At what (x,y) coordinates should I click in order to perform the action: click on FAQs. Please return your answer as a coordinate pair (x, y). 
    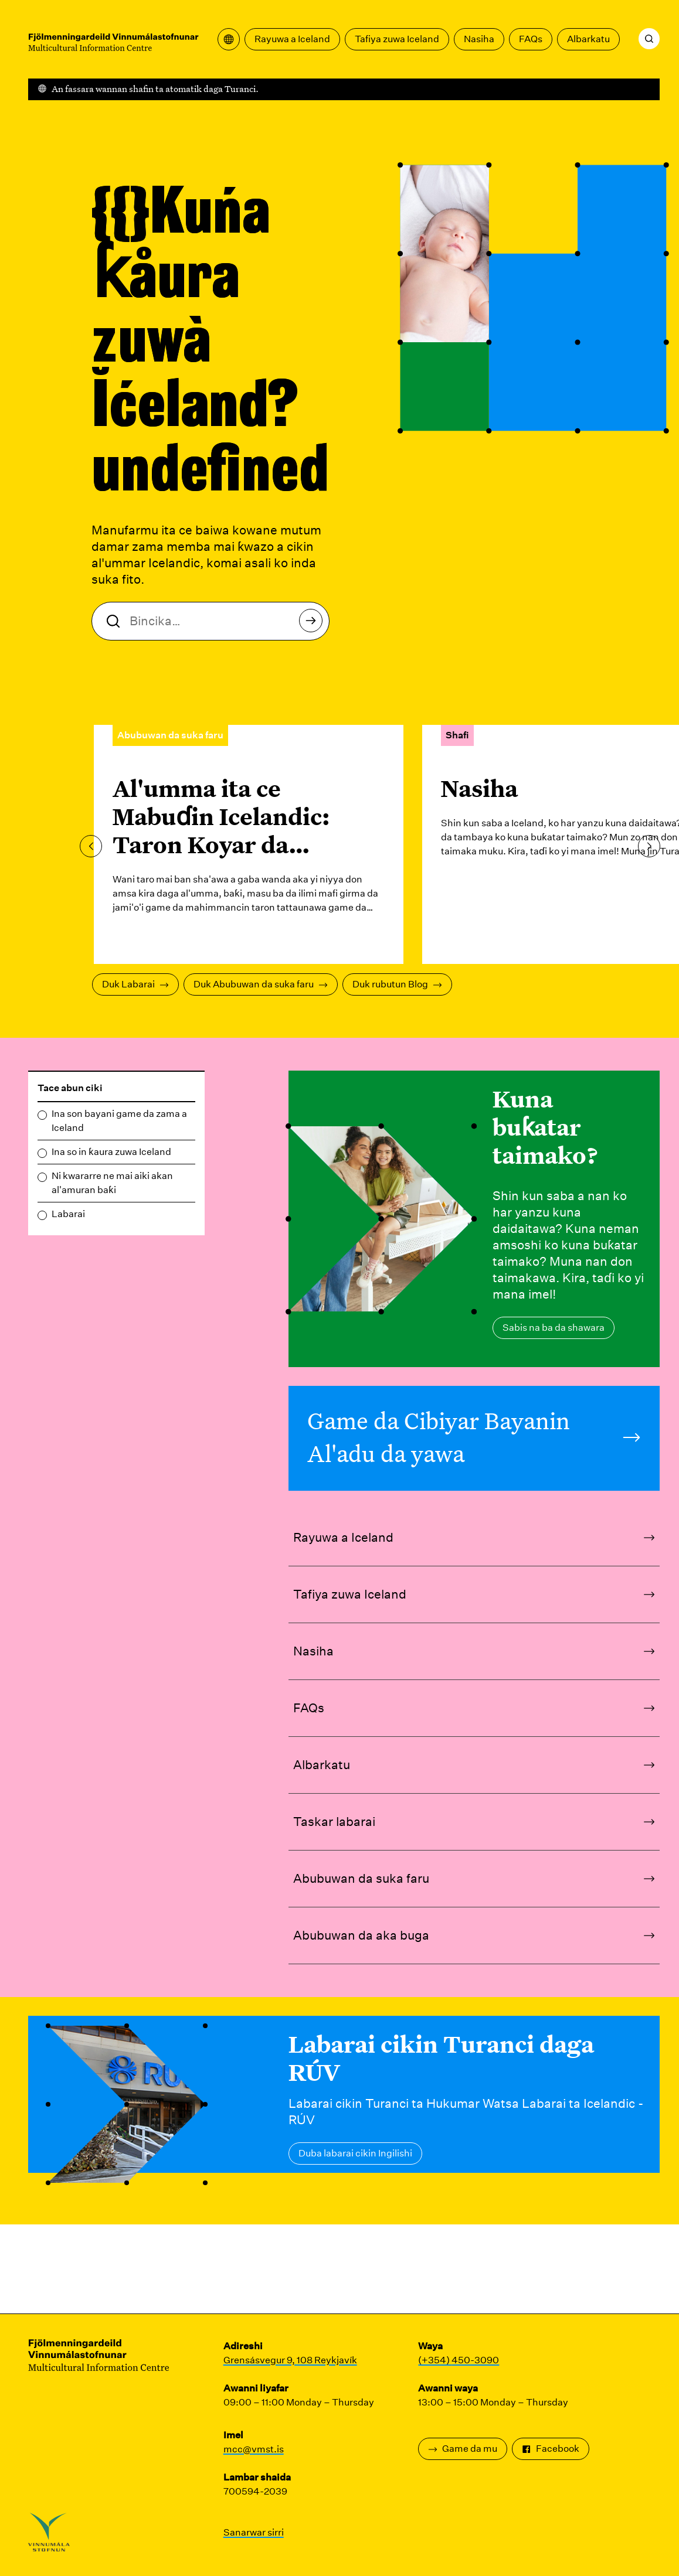
    Looking at the image, I should click on (530, 39).